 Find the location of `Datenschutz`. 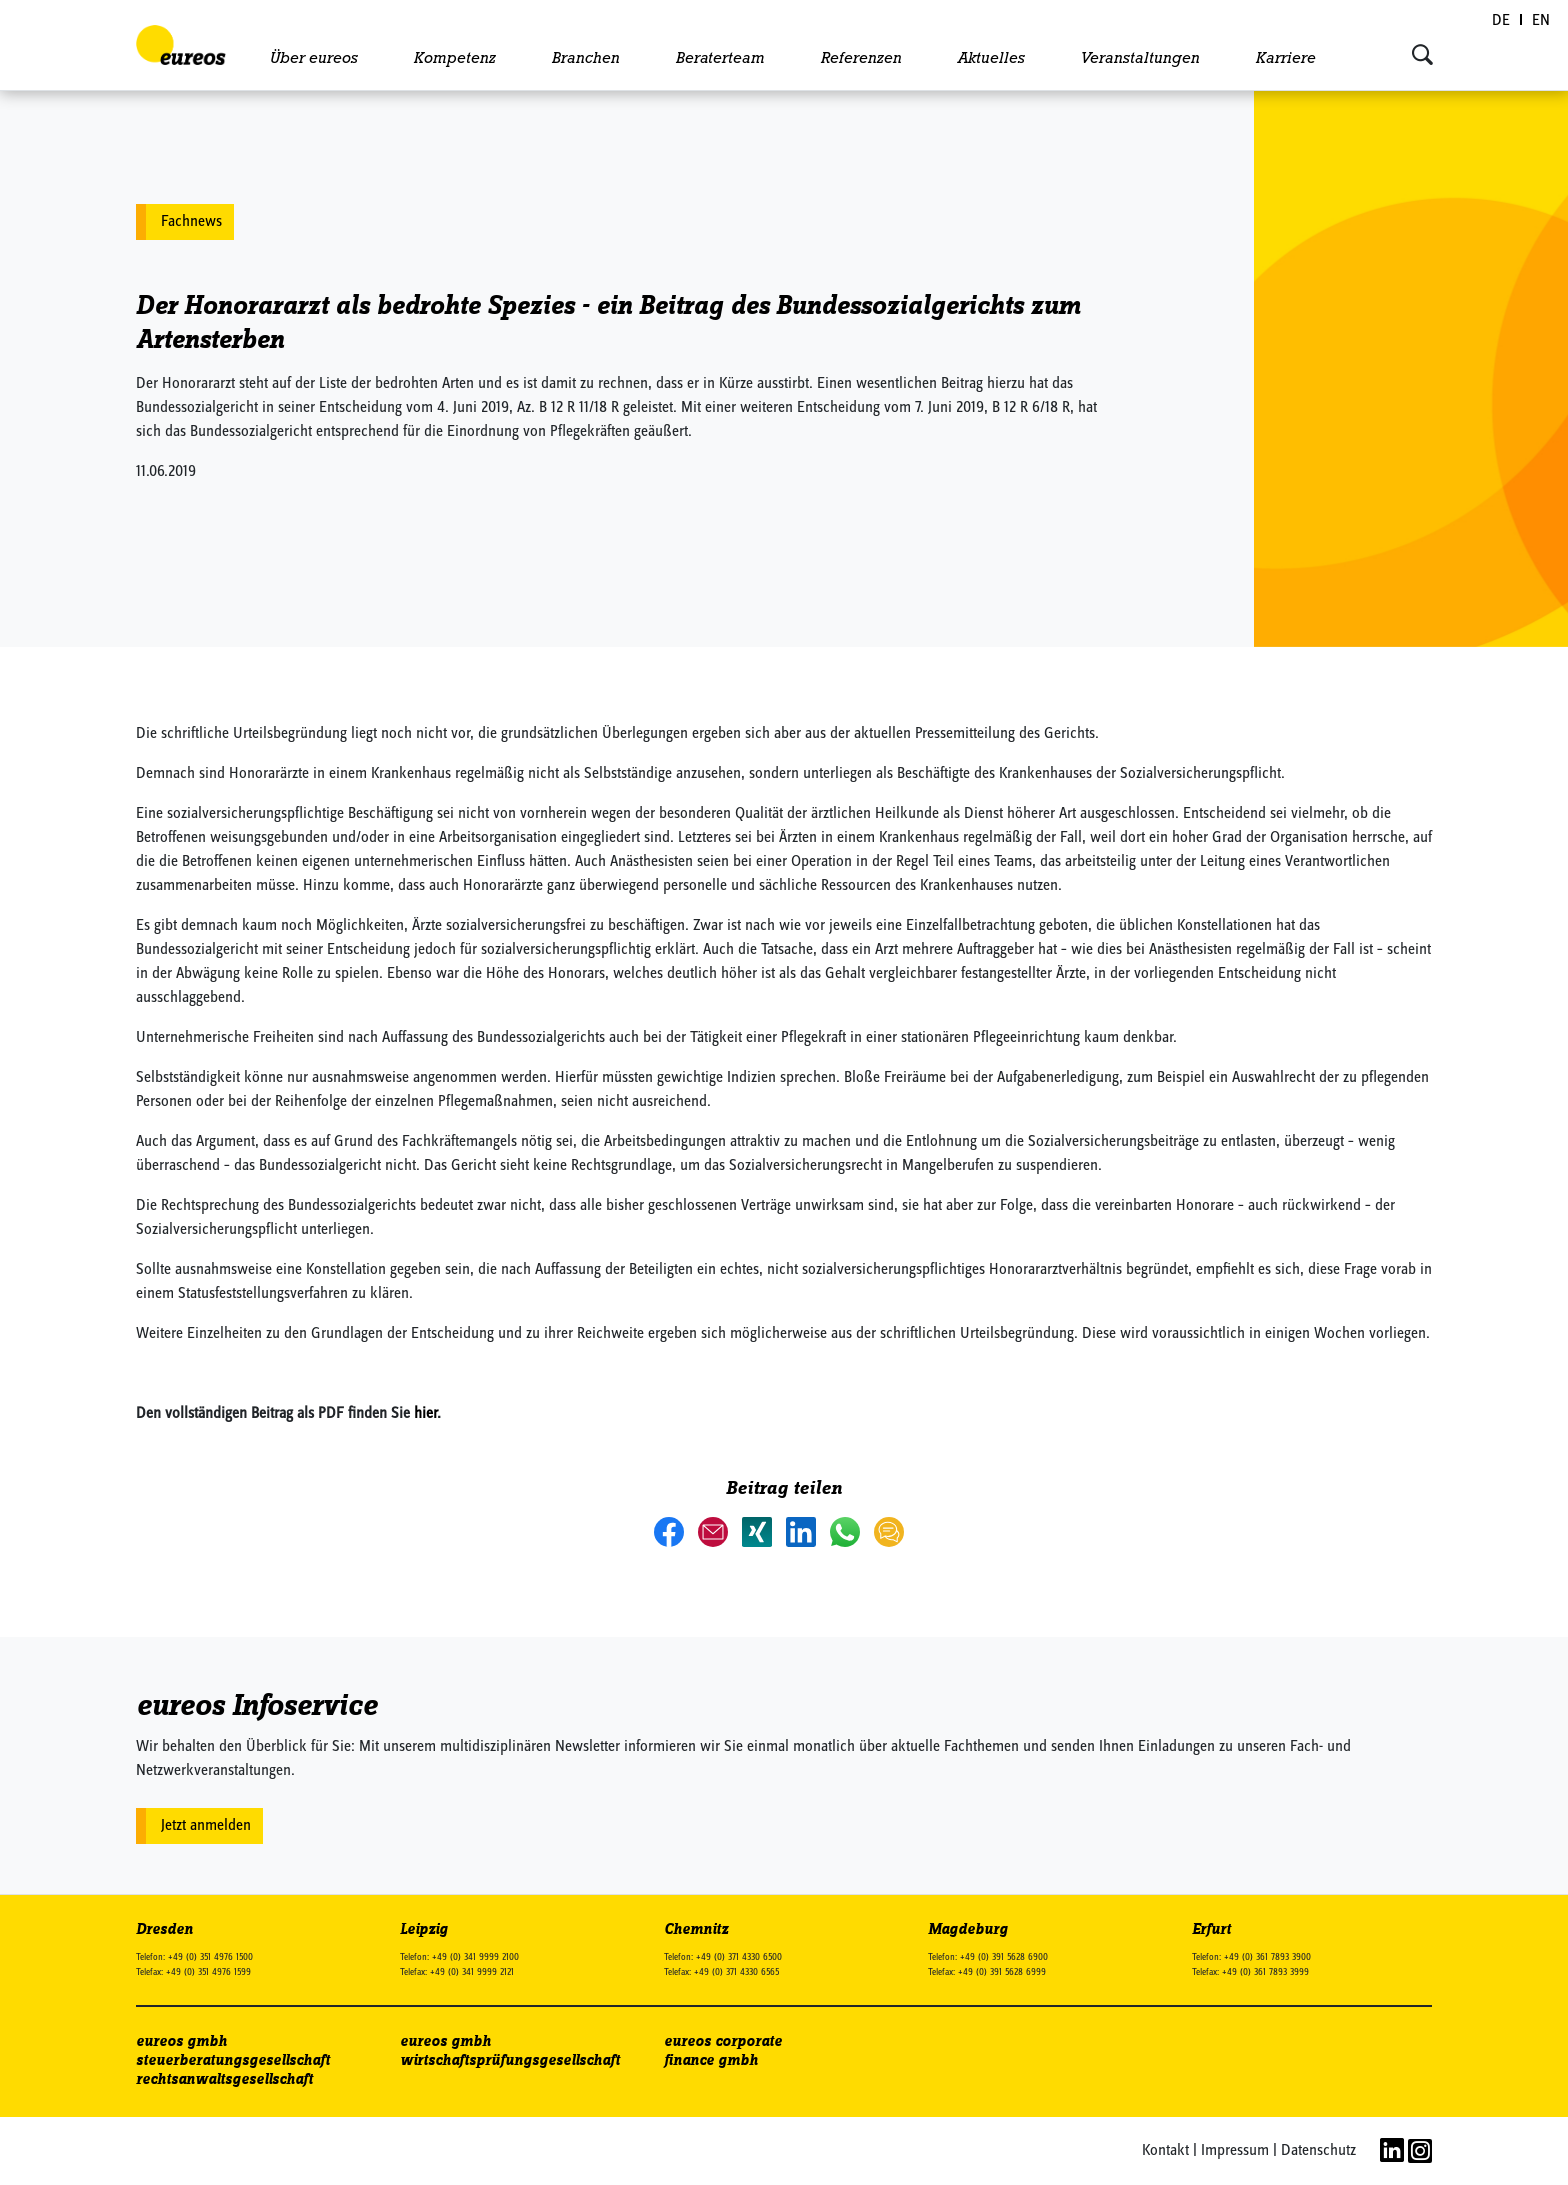

Datenschutz is located at coordinates (1318, 2151).